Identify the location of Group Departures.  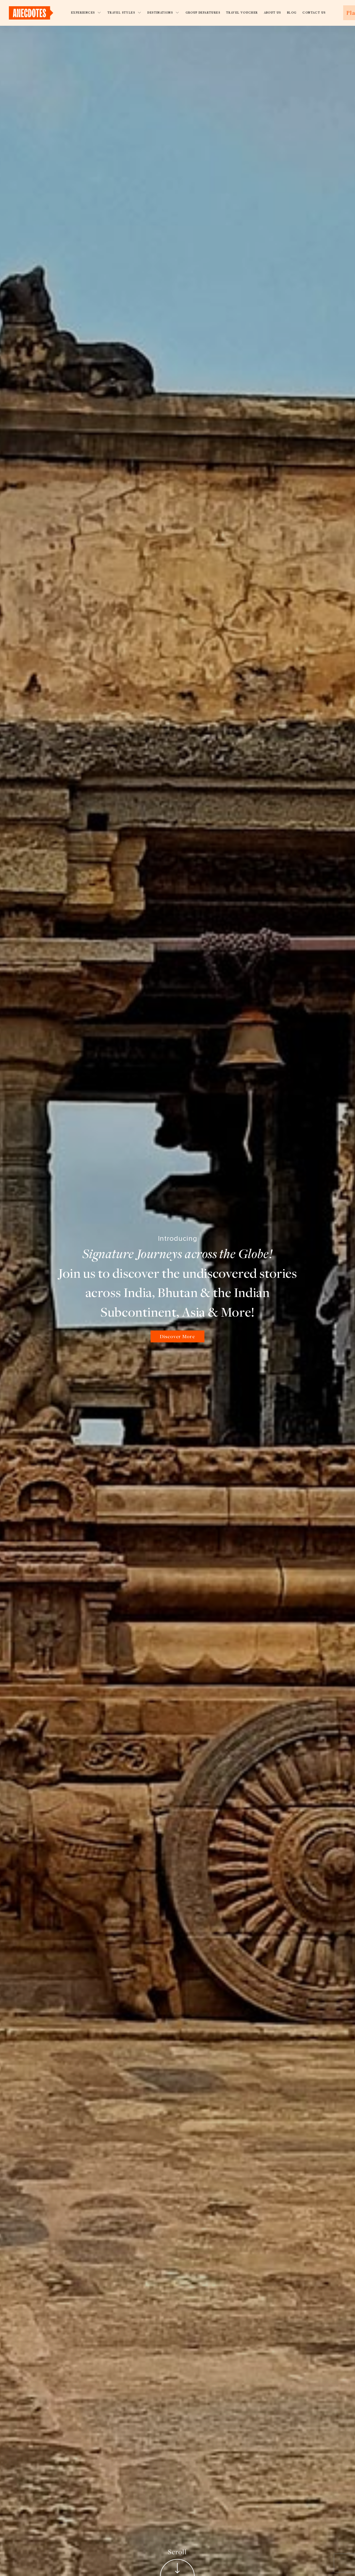
(202, 13).